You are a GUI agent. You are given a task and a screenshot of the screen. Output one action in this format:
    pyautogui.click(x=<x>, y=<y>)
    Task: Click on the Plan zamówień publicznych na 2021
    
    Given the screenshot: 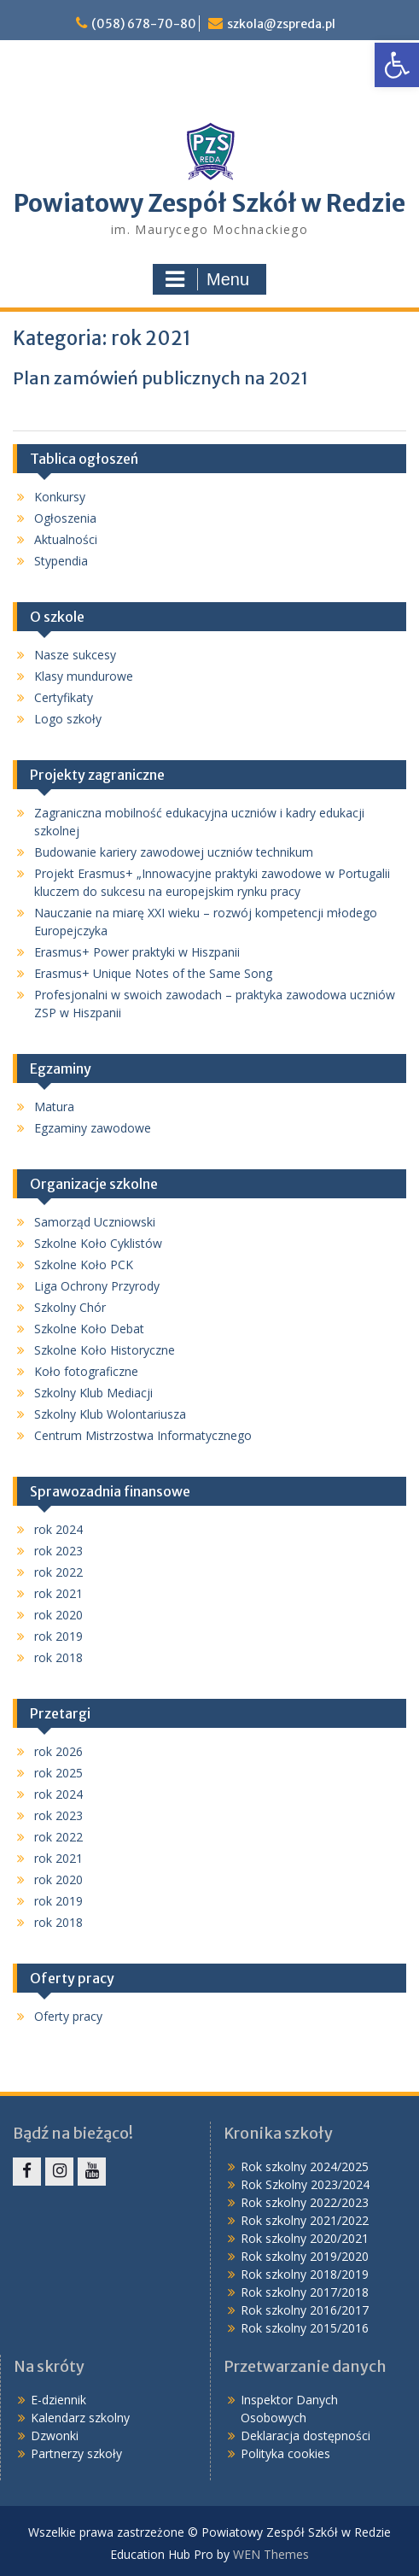 What is the action you would take?
    pyautogui.click(x=160, y=378)
    